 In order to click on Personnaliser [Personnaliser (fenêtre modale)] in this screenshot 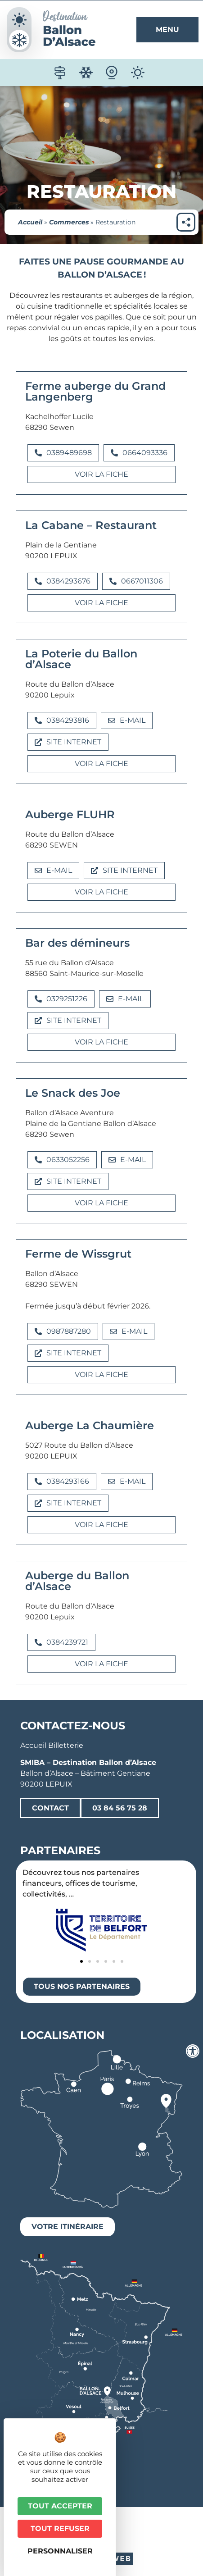, I will do `click(60, 2551)`.